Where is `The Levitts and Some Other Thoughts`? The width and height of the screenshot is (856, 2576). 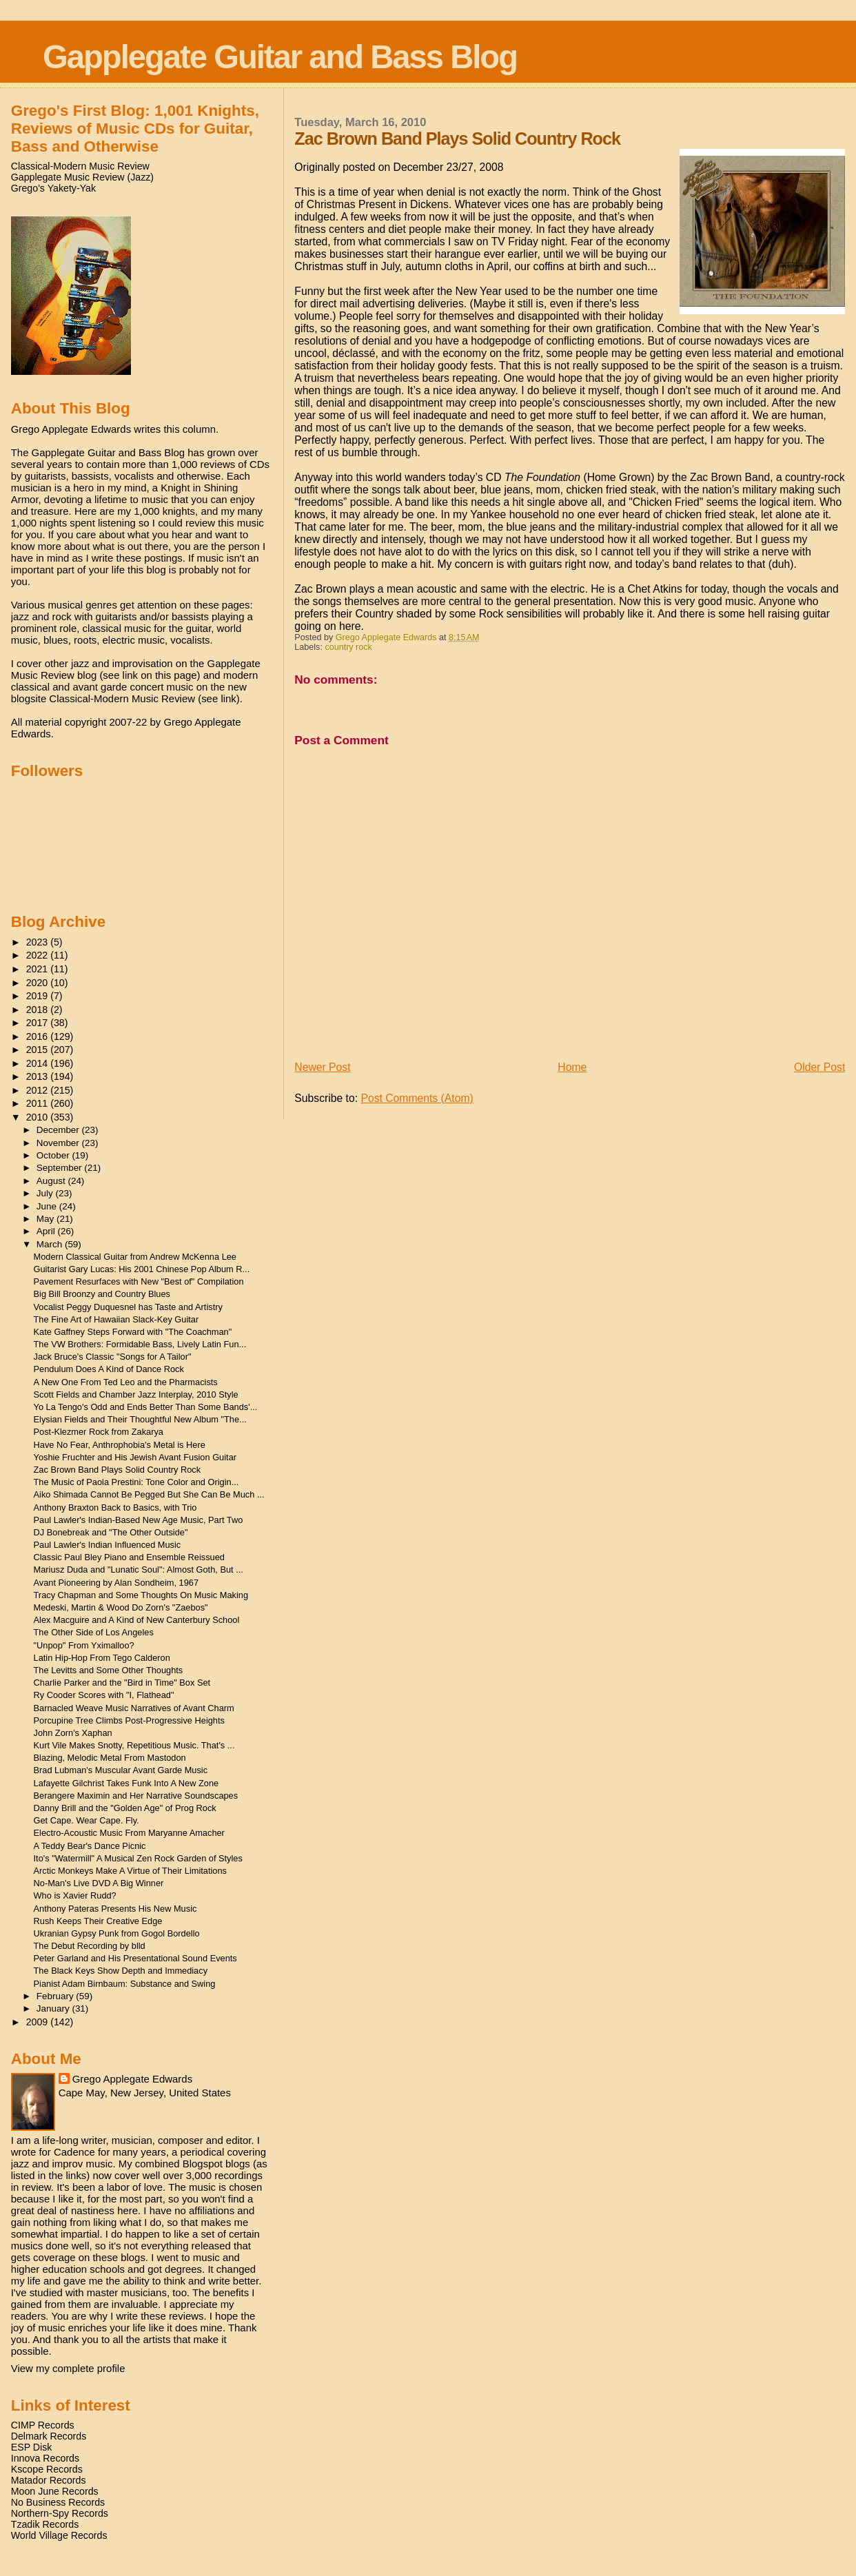 The Levitts and Some Other Thoughts is located at coordinates (108, 1670).